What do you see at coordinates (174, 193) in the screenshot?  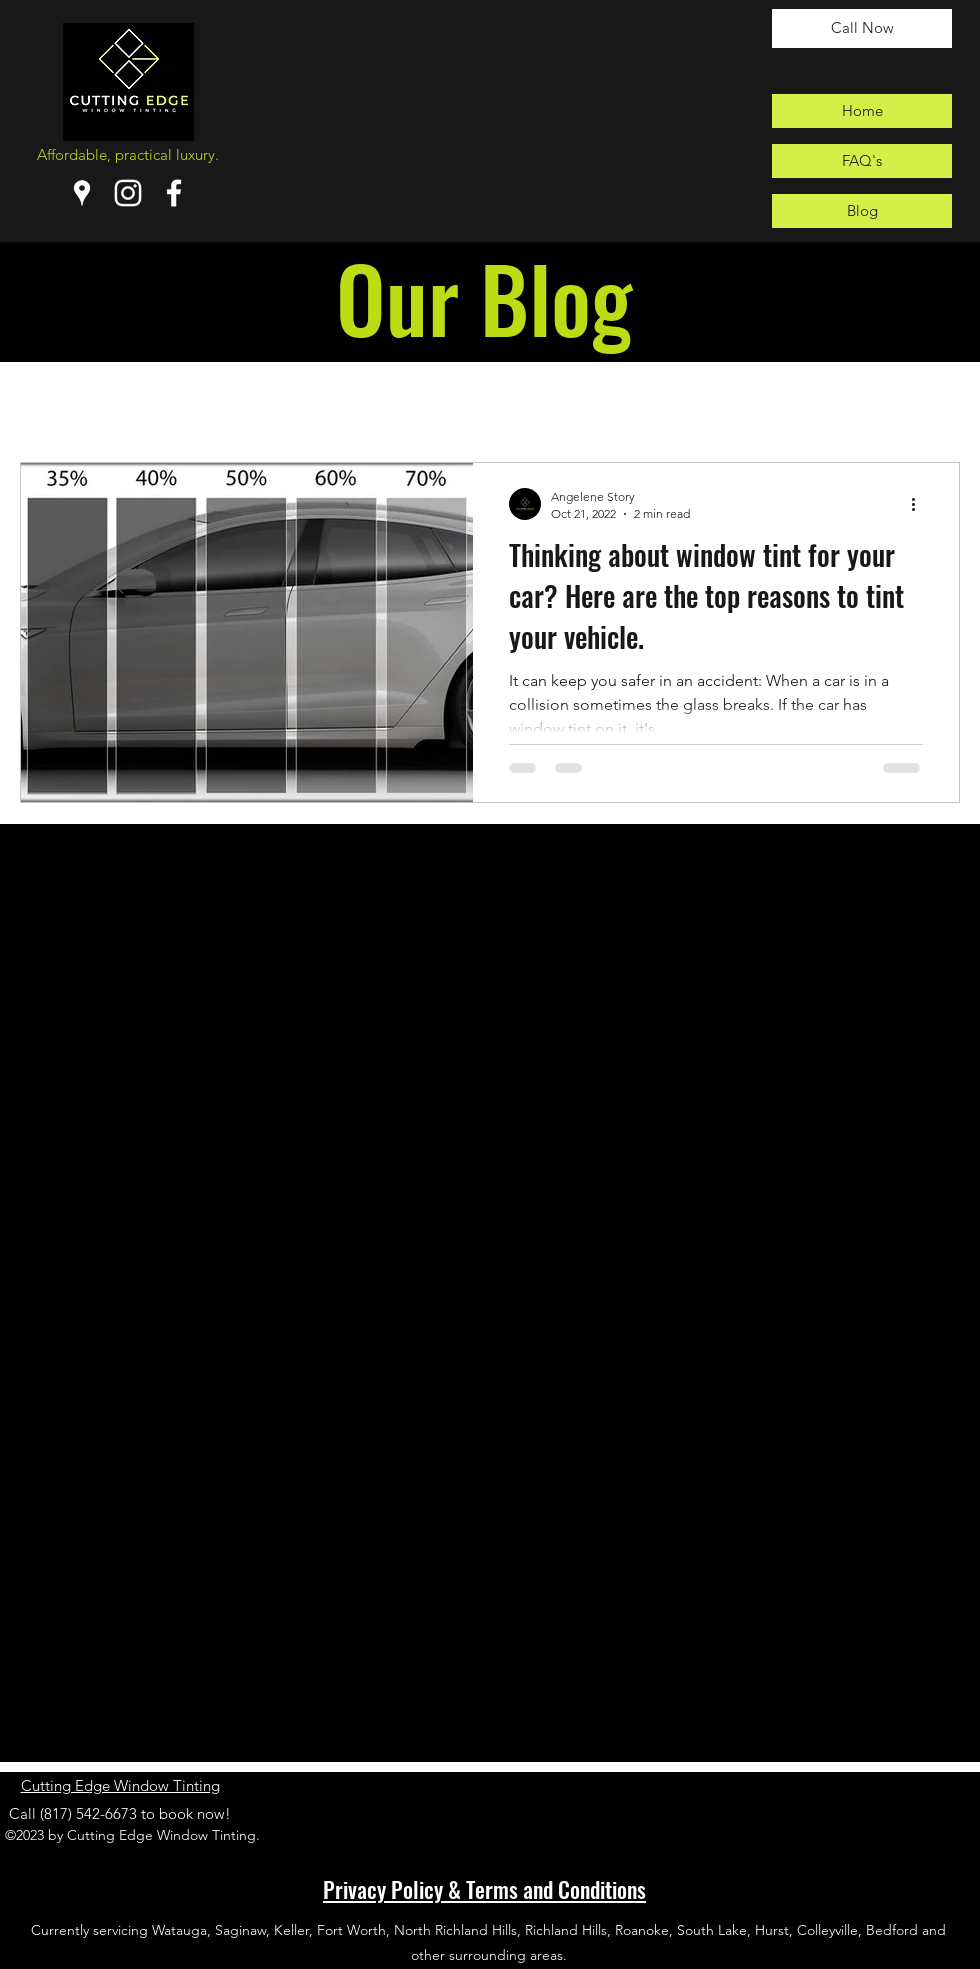 I see `[Facebook]` at bounding box center [174, 193].